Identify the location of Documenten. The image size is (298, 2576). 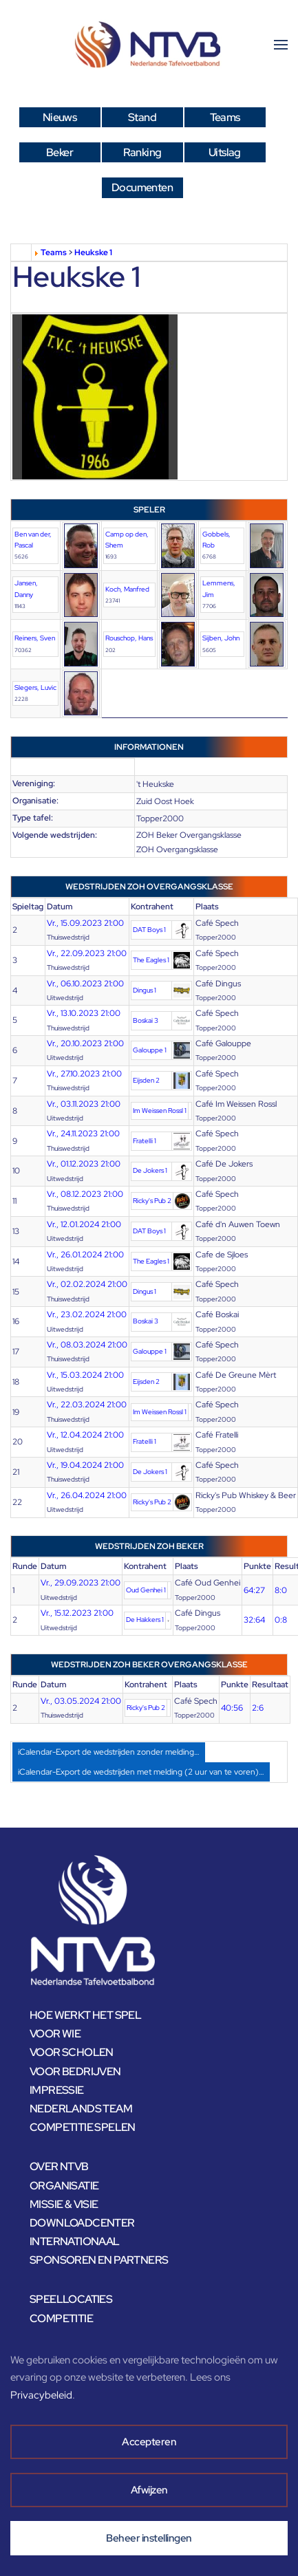
(142, 187).